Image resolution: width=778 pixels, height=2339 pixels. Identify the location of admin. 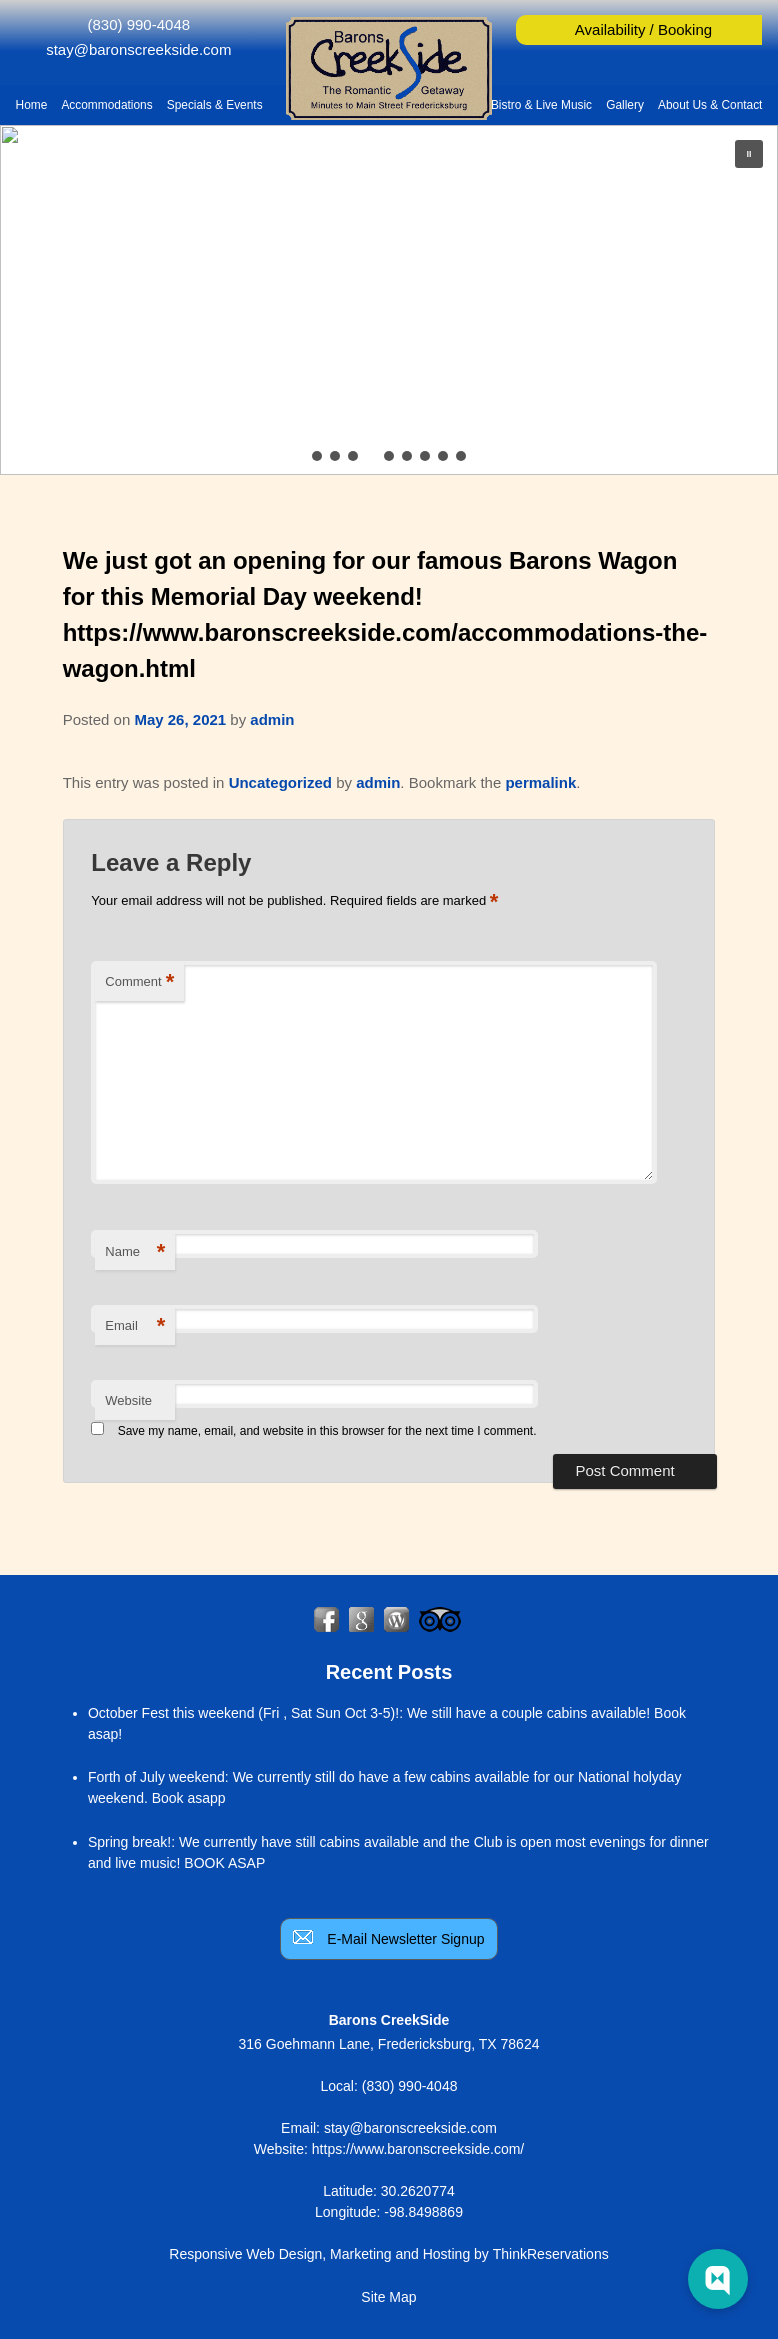
(272, 719).